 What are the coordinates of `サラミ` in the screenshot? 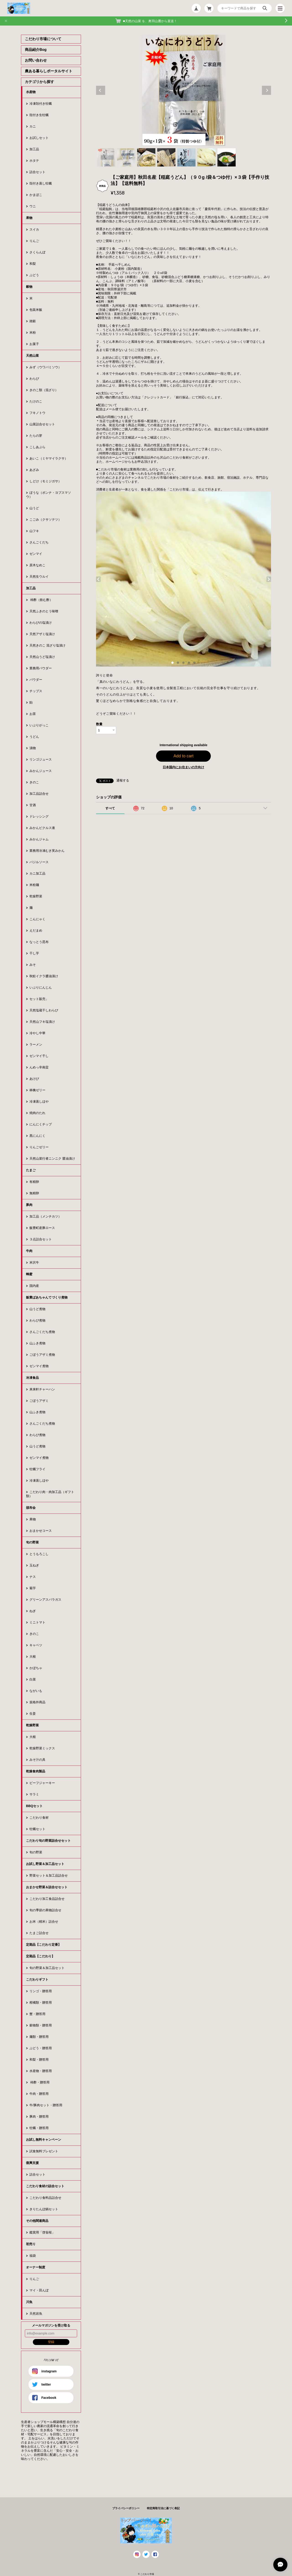 It's located at (34, 1794).